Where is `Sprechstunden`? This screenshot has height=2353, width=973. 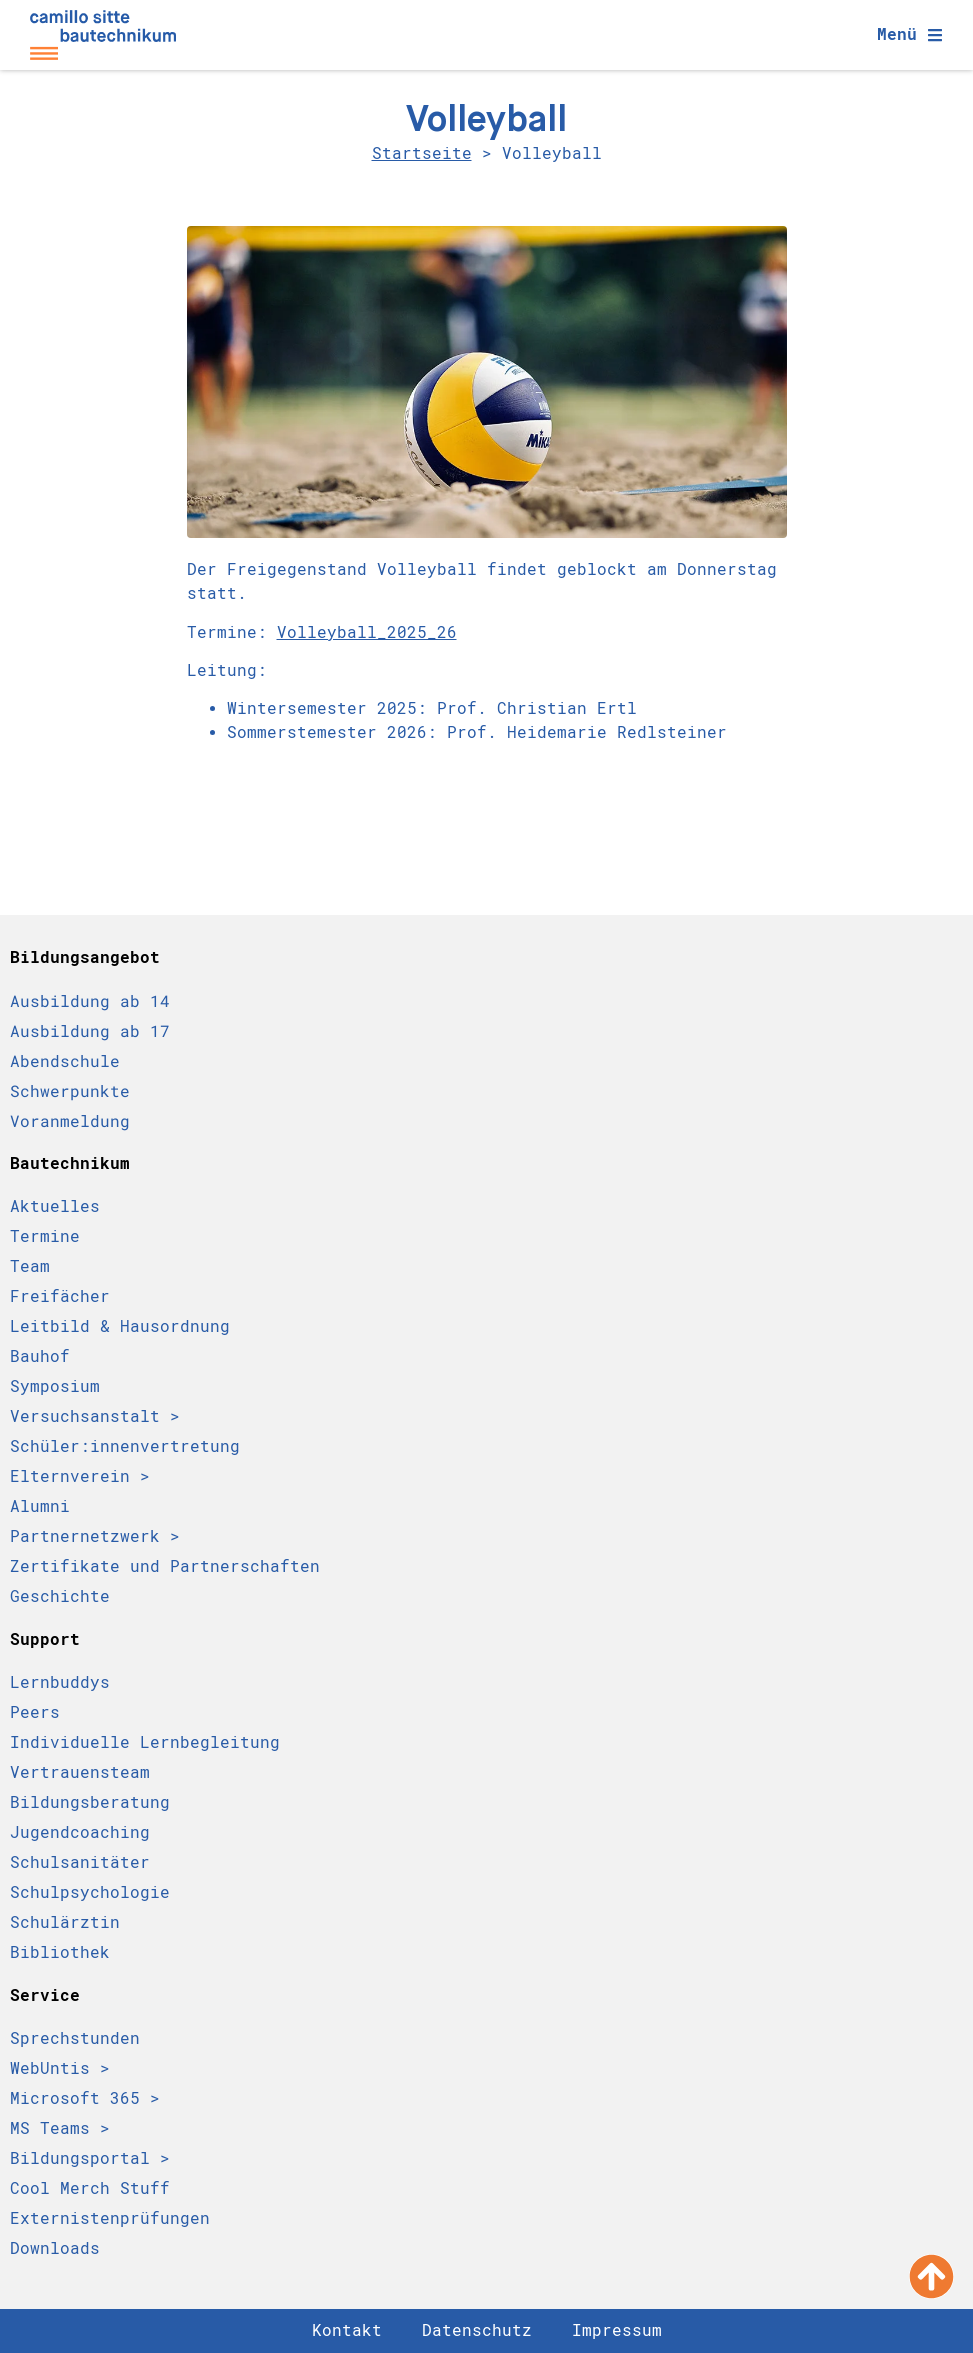
Sprechstunden is located at coordinates (75, 2038).